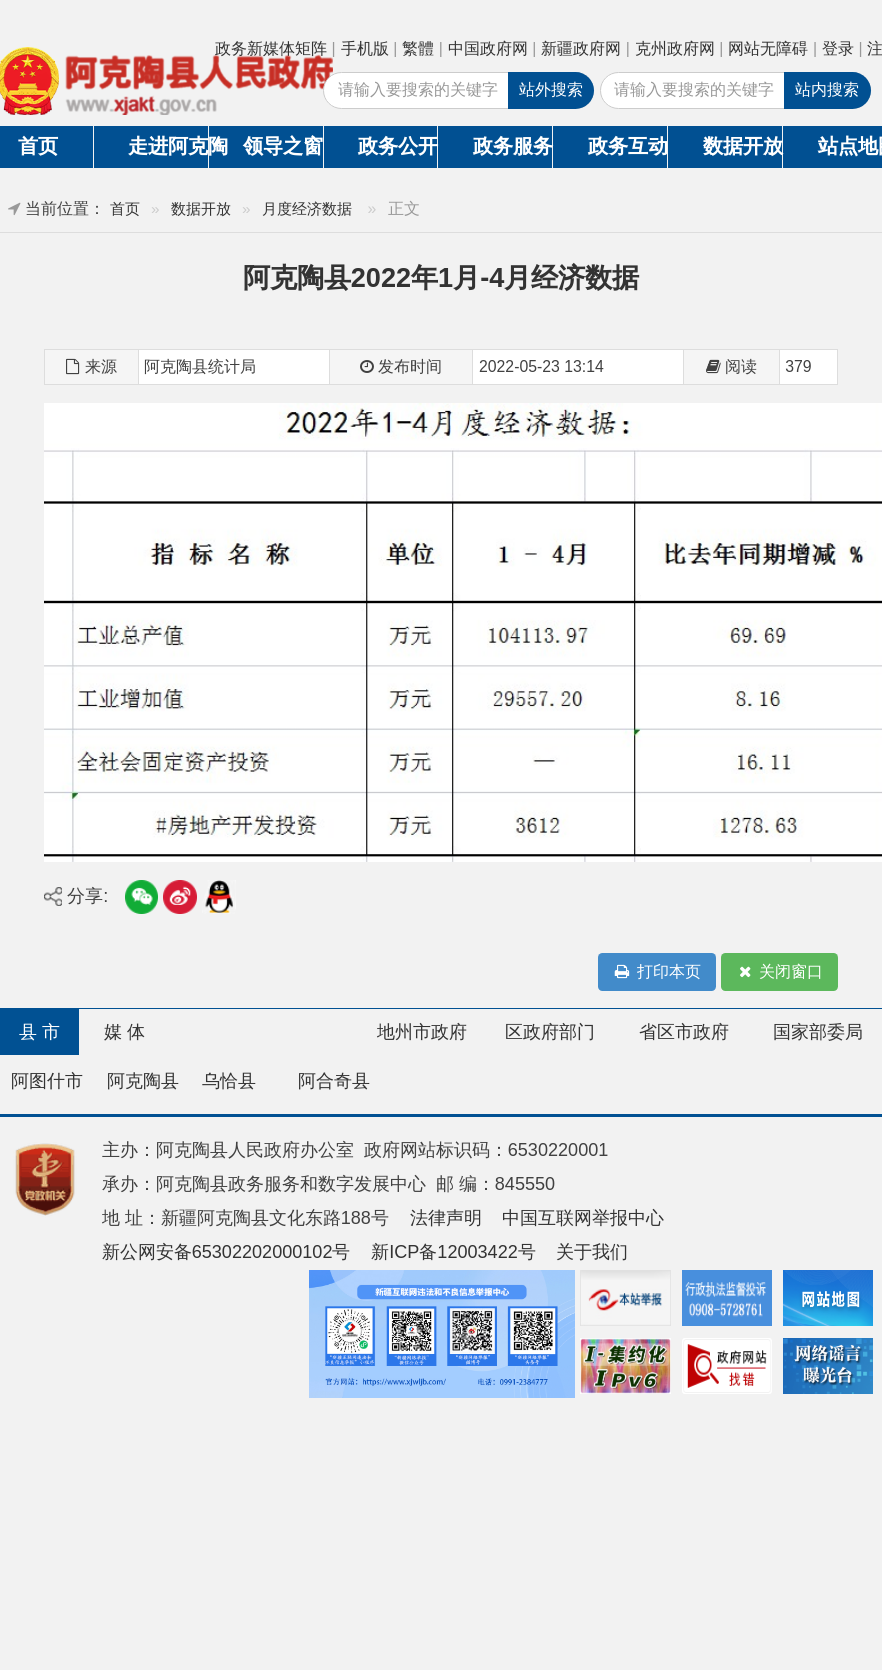 This screenshot has width=882, height=1670. What do you see at coordinates (779, 972) in the screenshot?
I see `关闭窗口` at bounding box center [779, 972].